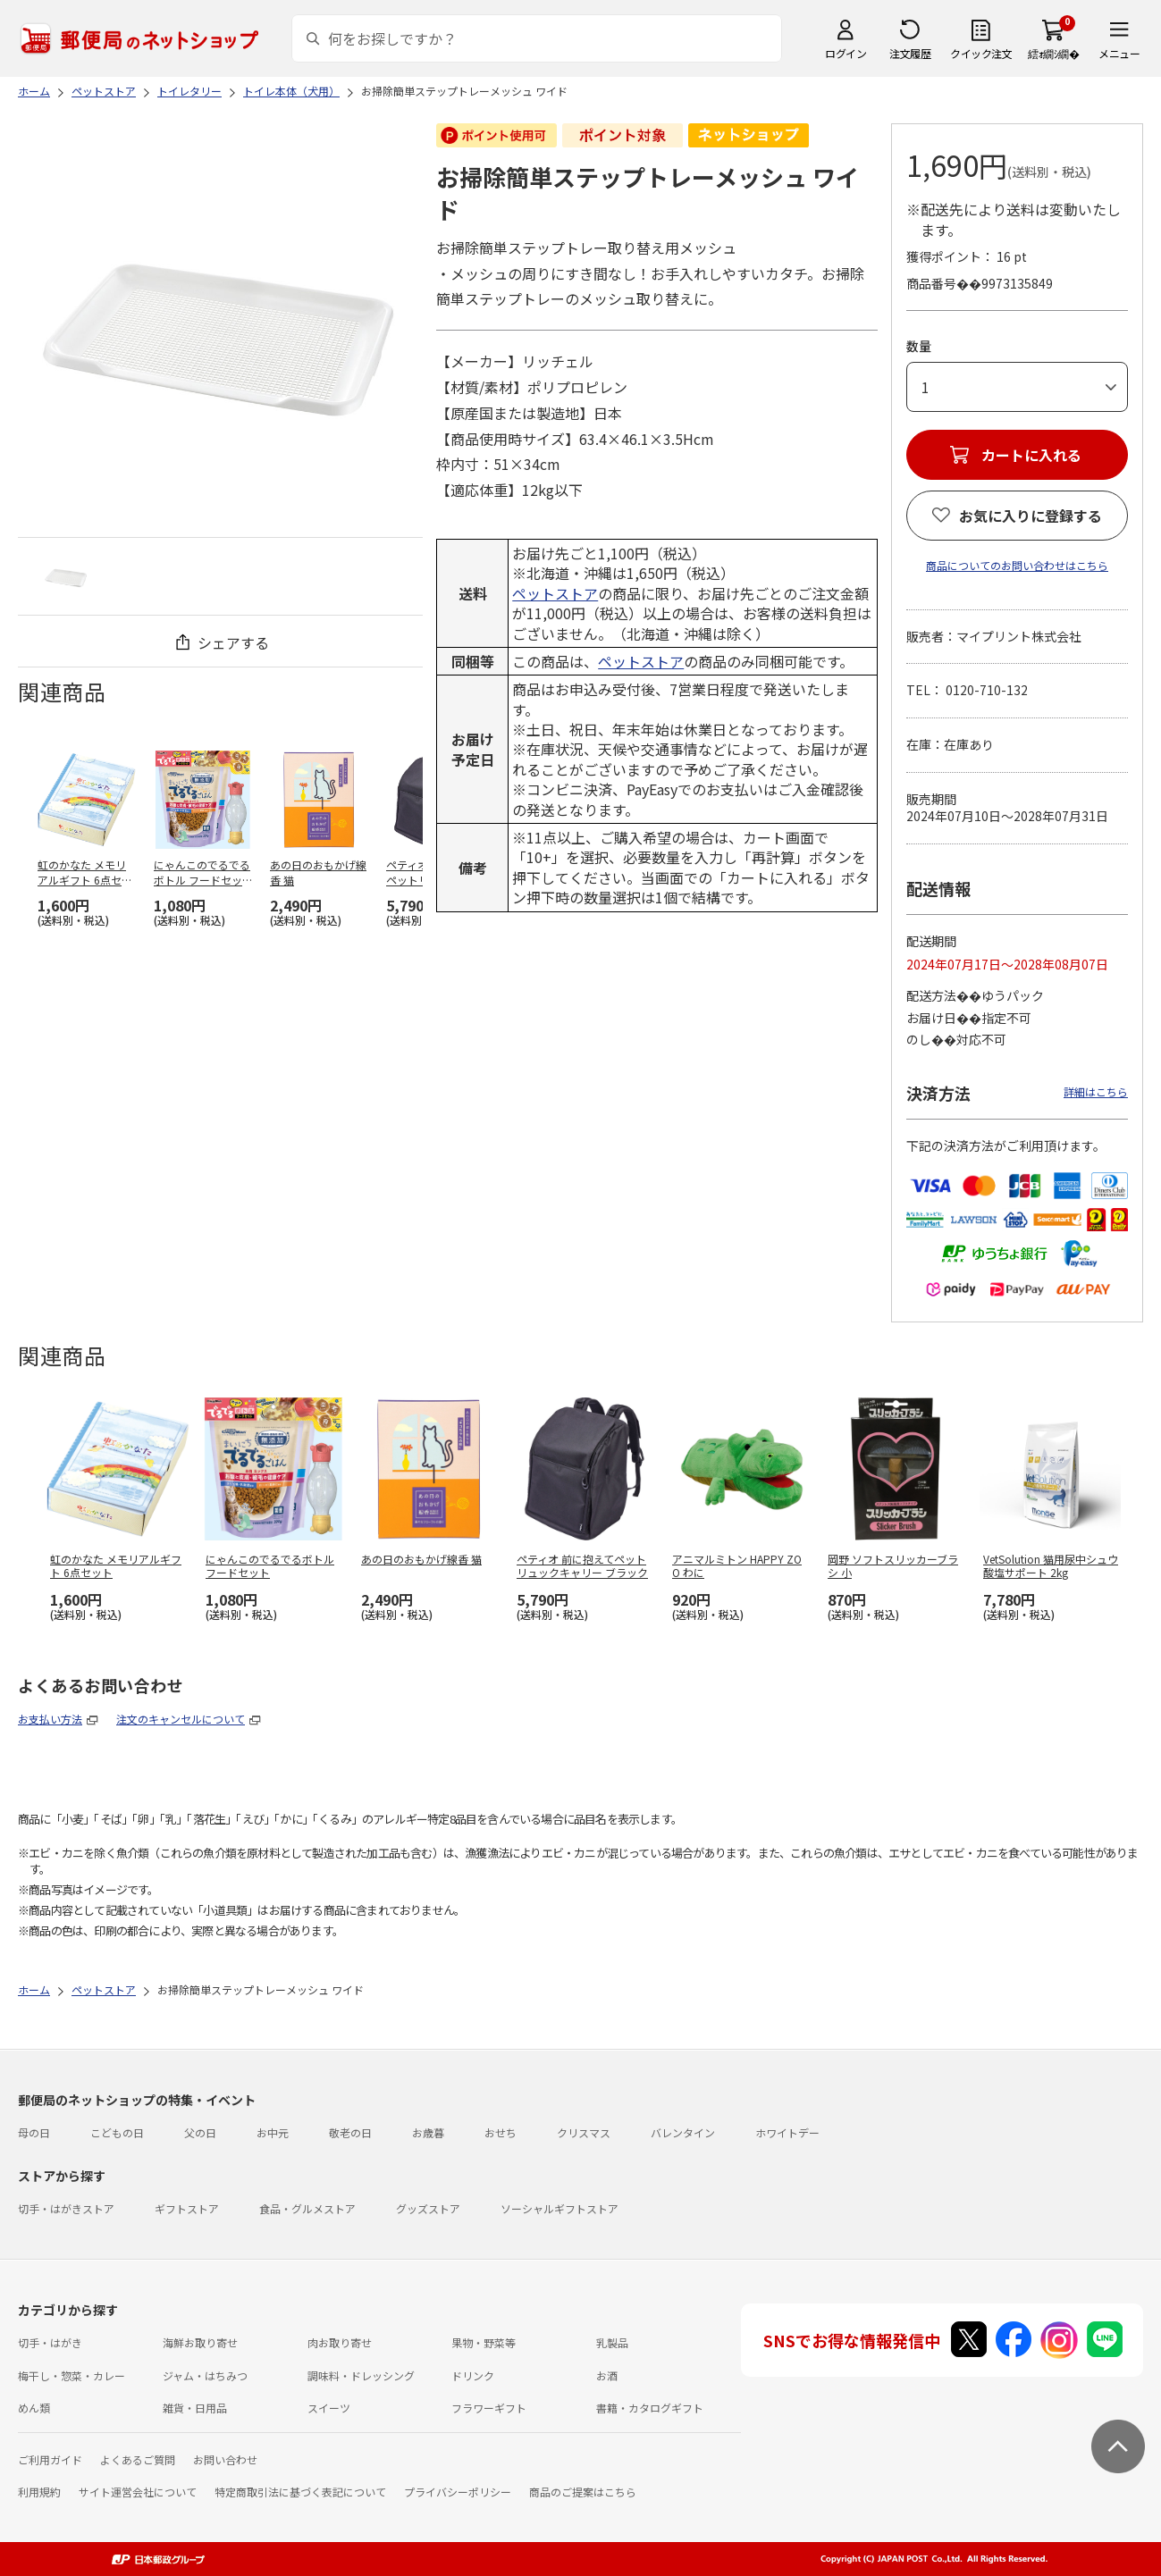 The height and width of the screenshot is (2576, 1161). Describe the element at coordinates (328, 2407) in the screenshot. I see `スイーツ` at that location.